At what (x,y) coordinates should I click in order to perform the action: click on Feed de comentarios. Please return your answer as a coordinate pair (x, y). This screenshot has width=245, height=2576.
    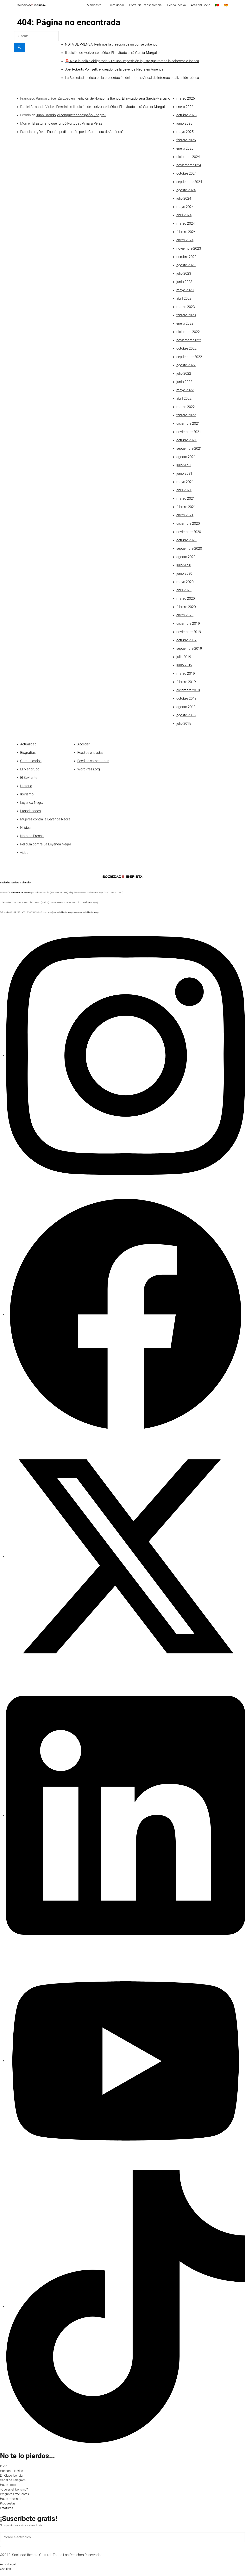
    Looking at the image, I should click on (93, 761).